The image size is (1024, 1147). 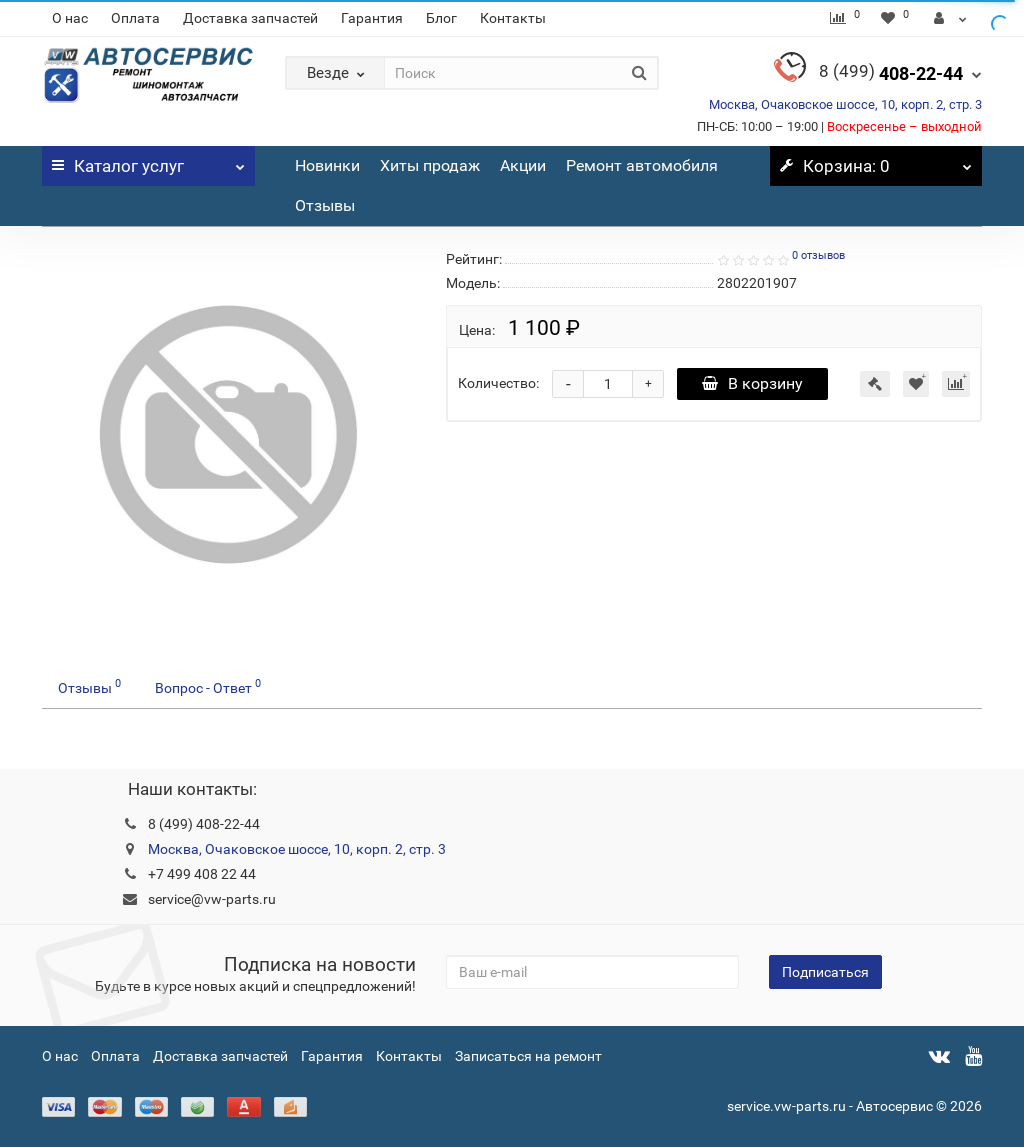 What do you see at coordinates (845, 104) in the screenshot?
I see `Москва, Очаковское шоссе, 10, корп. 2, стр. 3` at bounding box center [845, 104].